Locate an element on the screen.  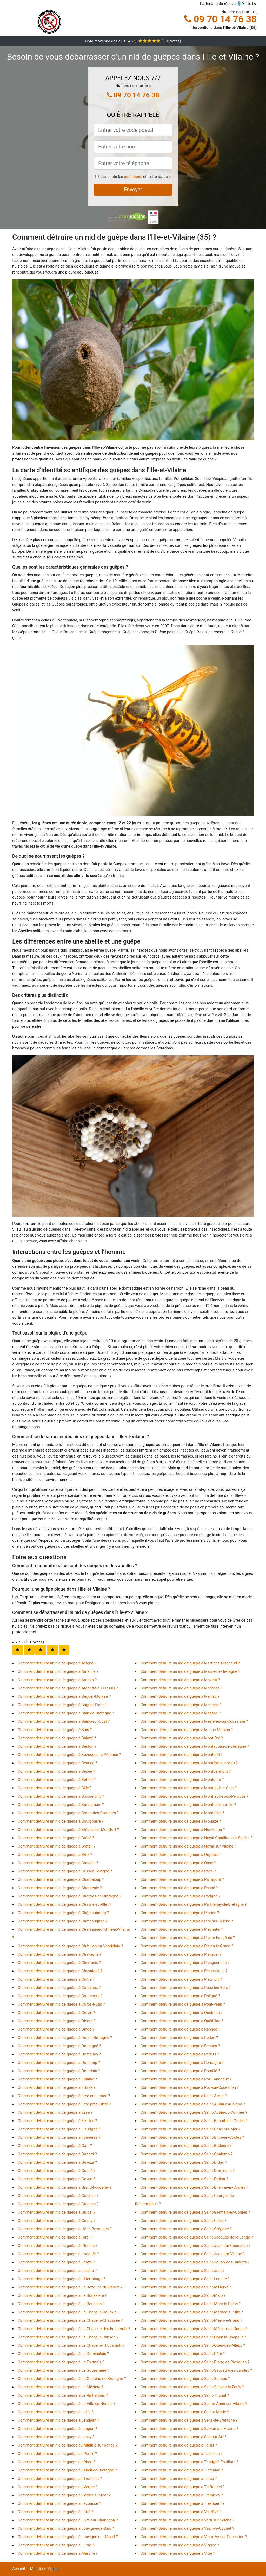
Comment détruire un nid de guêpe à Bruz ? is located at coordinates (55, 1854).